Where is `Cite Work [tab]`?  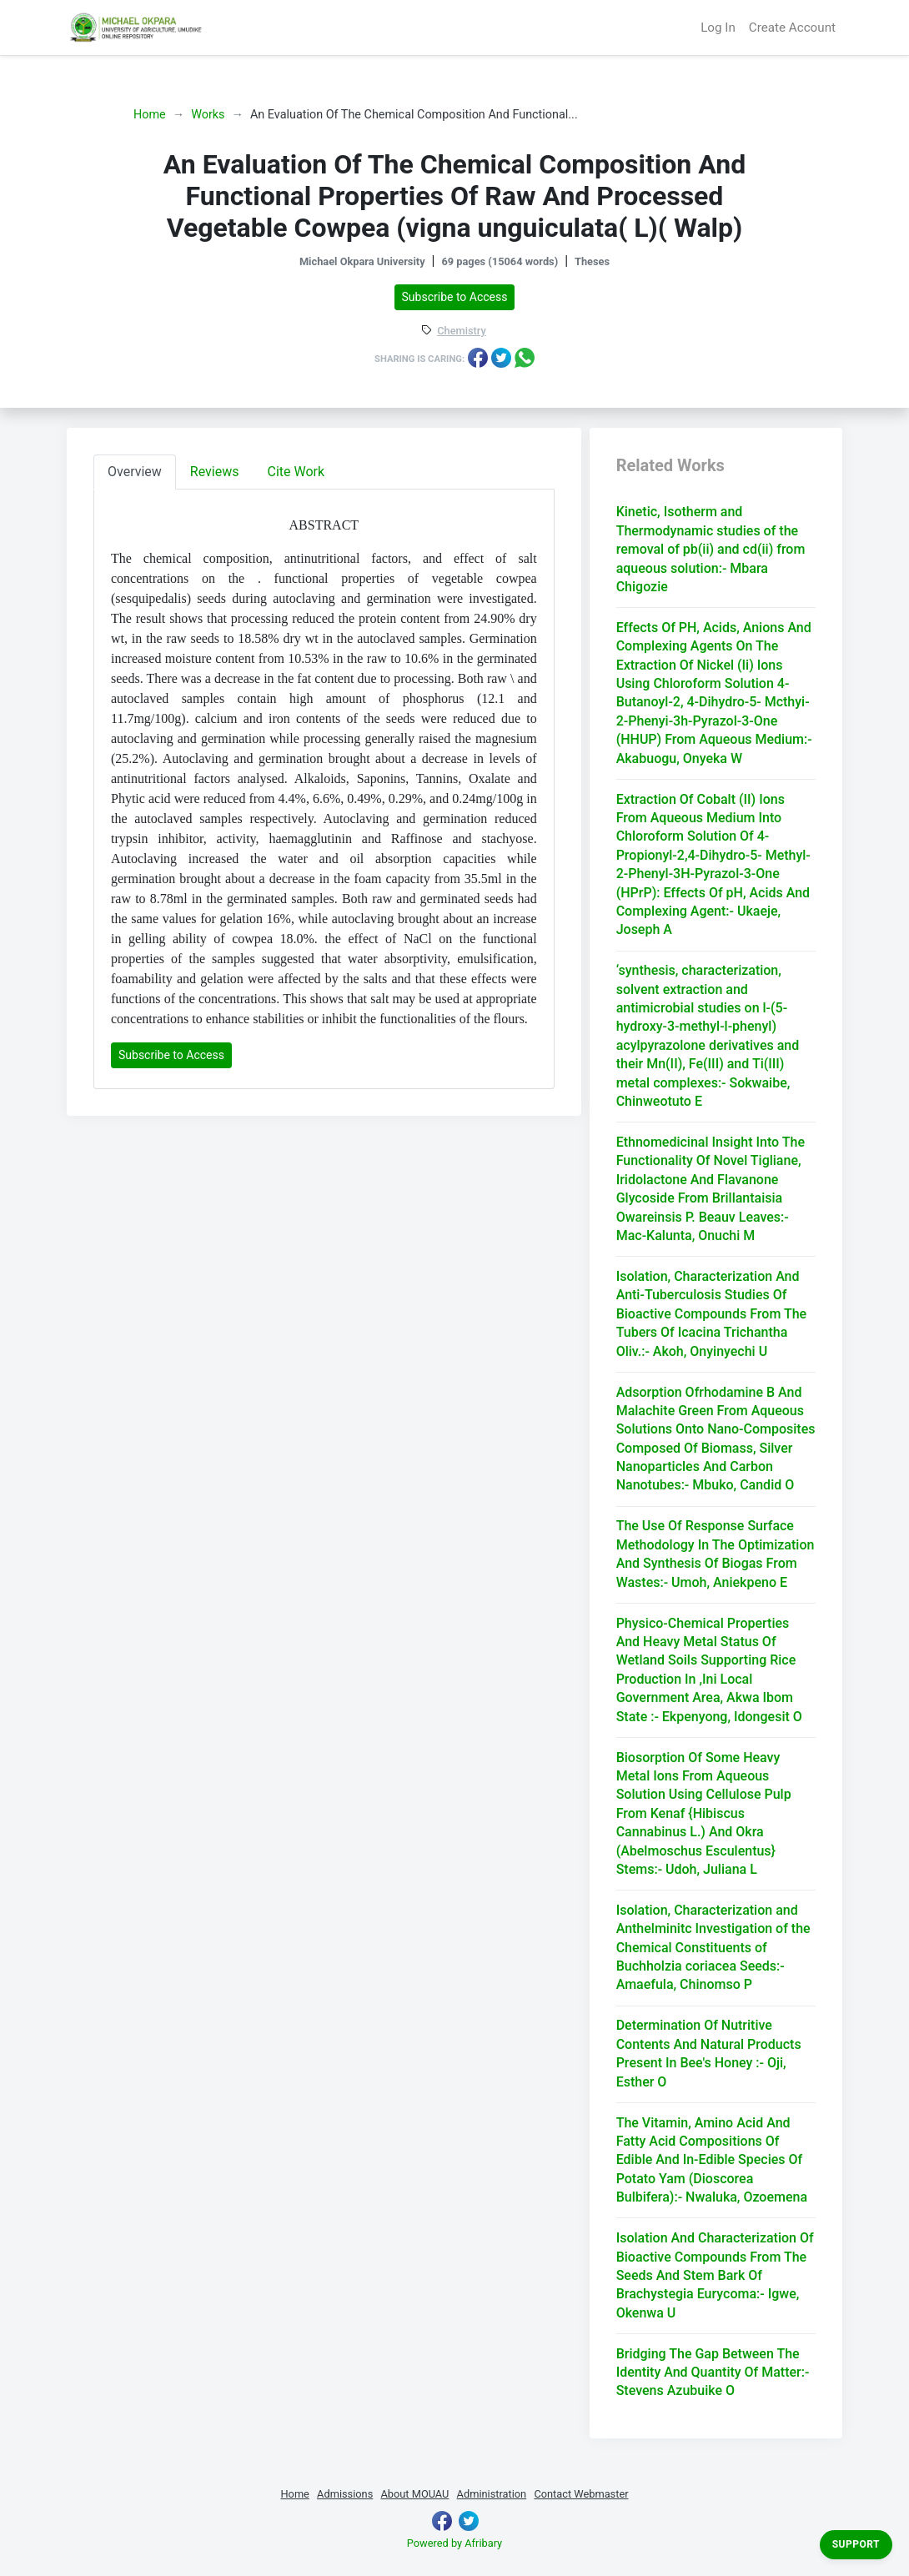 Cite Work [tab] is located at coordinates (296, 472).